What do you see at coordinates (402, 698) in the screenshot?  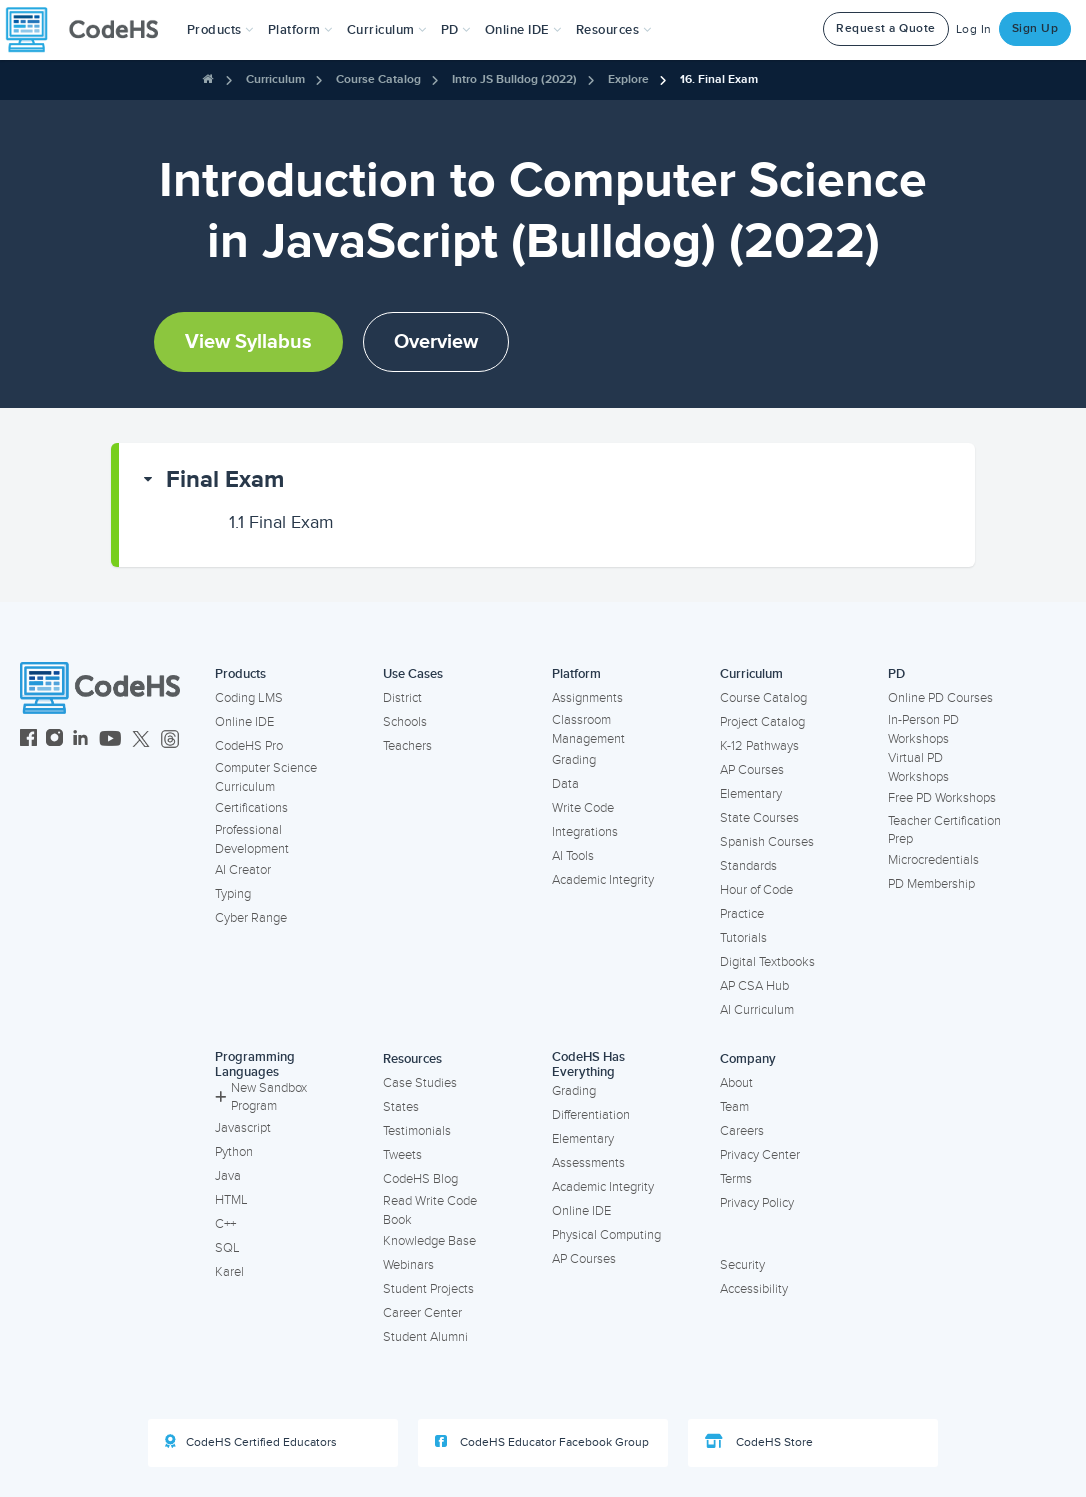 I see `District` at bounding box center [402, 698].